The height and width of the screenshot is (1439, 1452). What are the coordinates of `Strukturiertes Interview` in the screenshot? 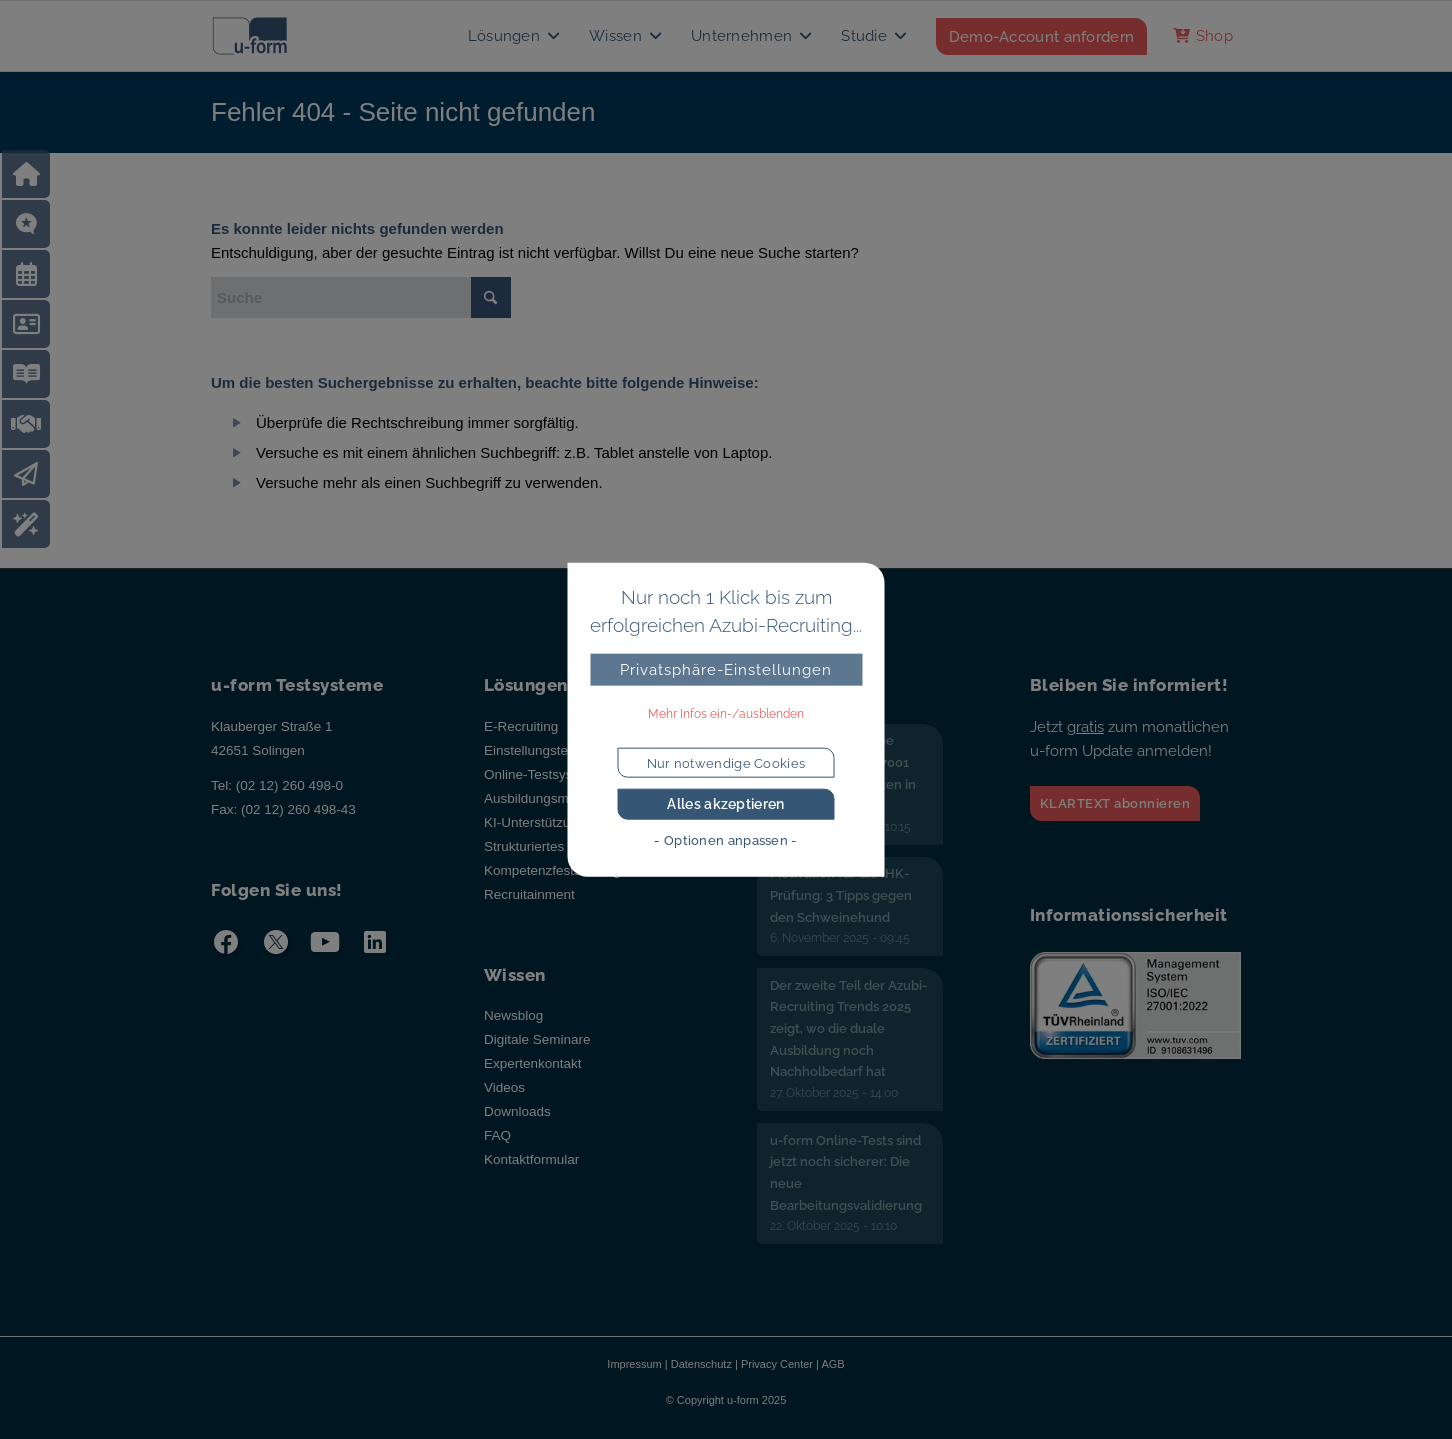 It's located at (553, 846).